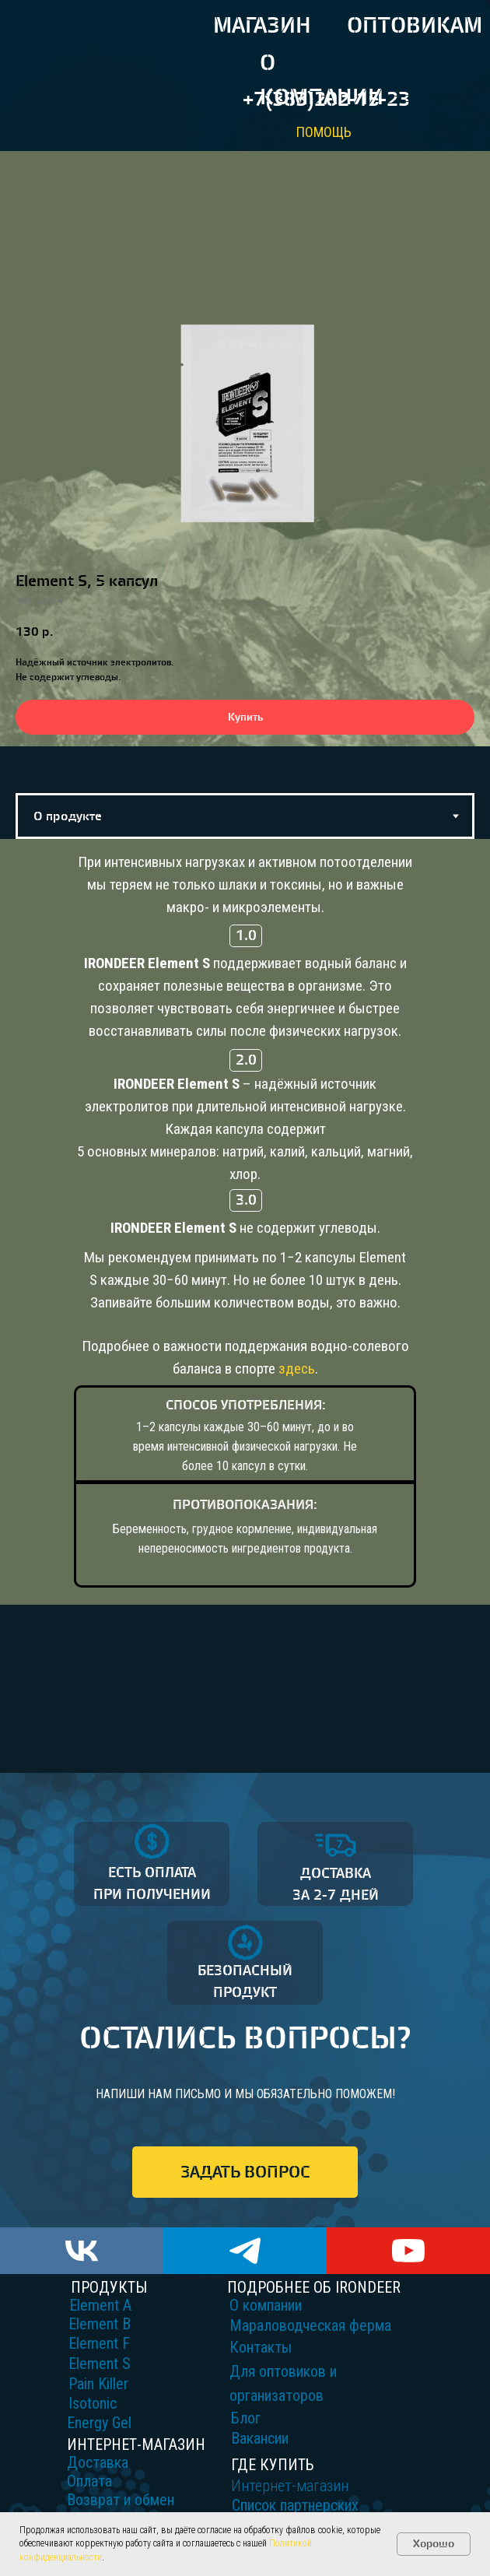  What do you see at coordinates (109, 2287) in the screenshot?
I see `ПРОДУКТЫ` at bounding box center [109, 2287].